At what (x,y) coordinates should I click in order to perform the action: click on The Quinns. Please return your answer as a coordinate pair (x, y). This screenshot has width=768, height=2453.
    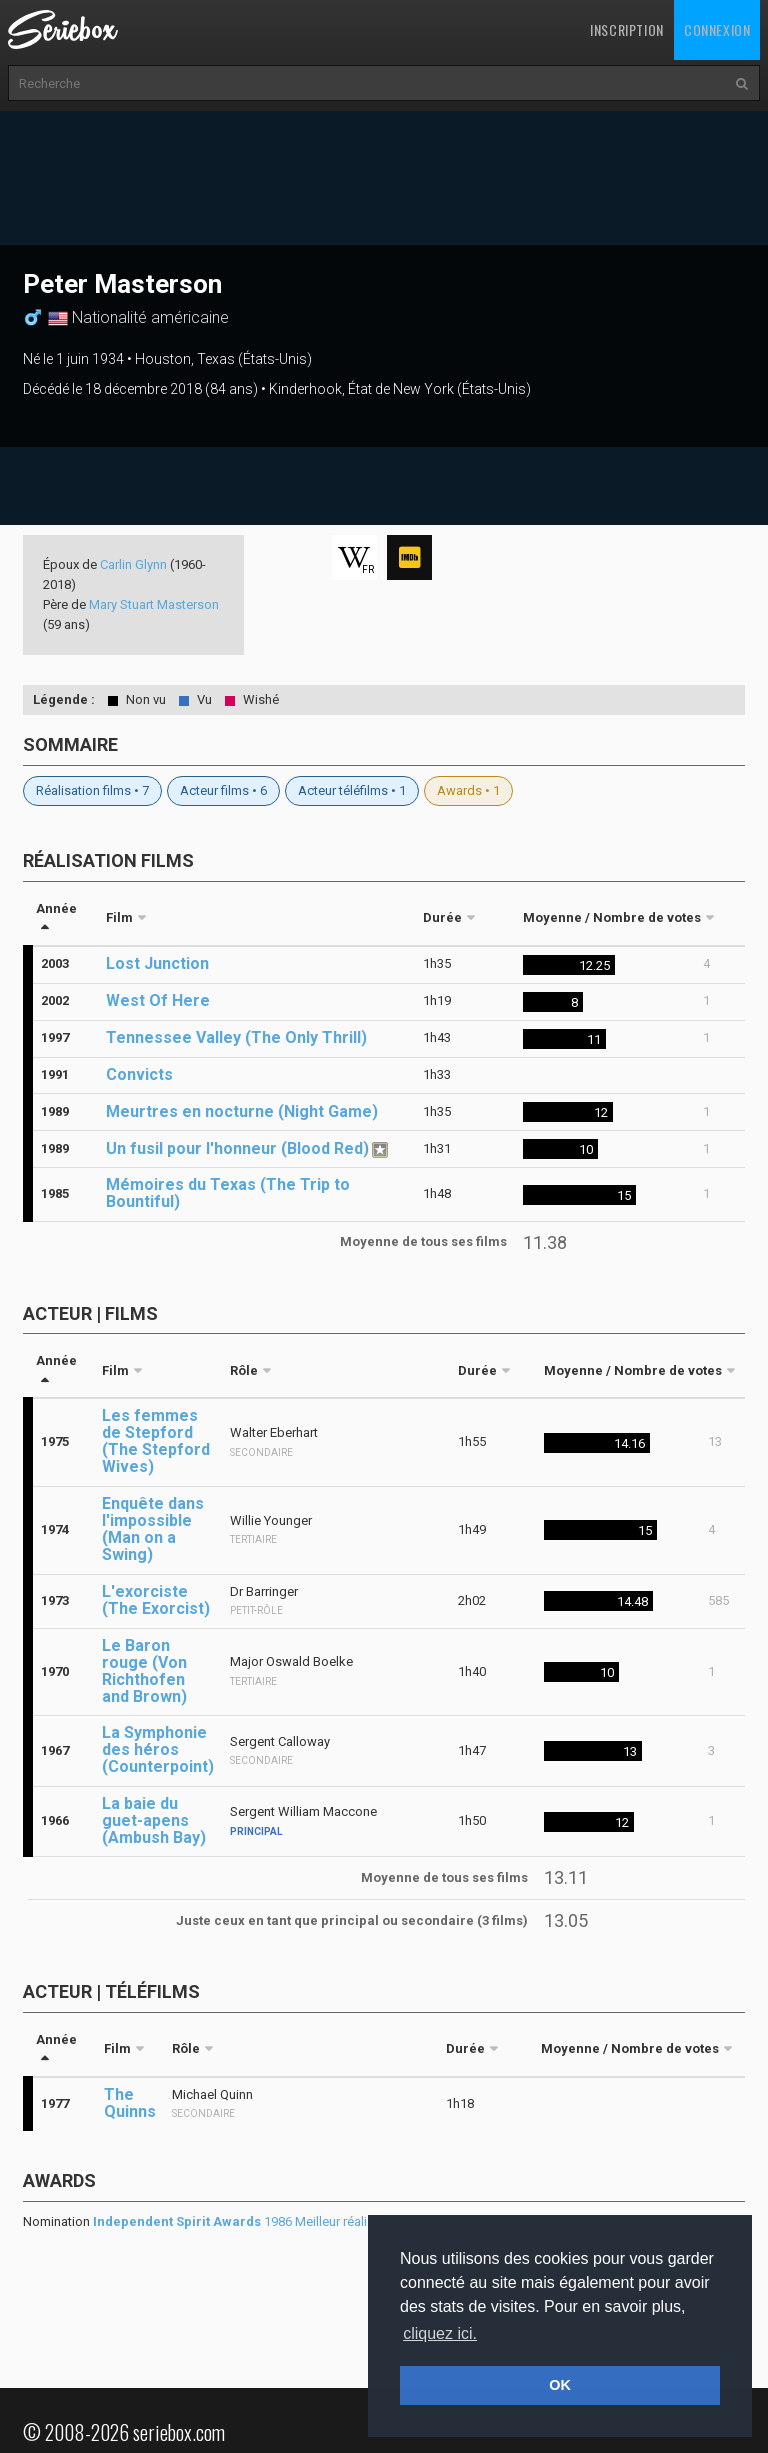
    Looking at the image, I should click on (130, 2103).